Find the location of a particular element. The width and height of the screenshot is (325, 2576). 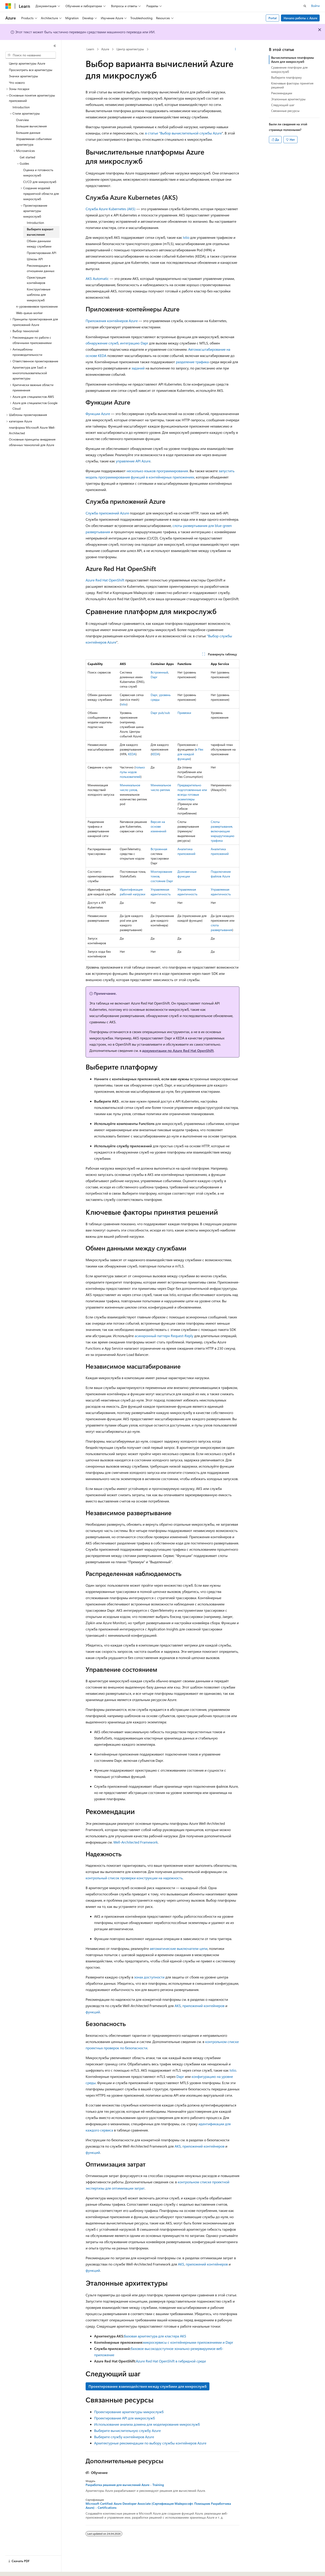

Проектирование API [treeitem] is located at coordinates (41, 253).